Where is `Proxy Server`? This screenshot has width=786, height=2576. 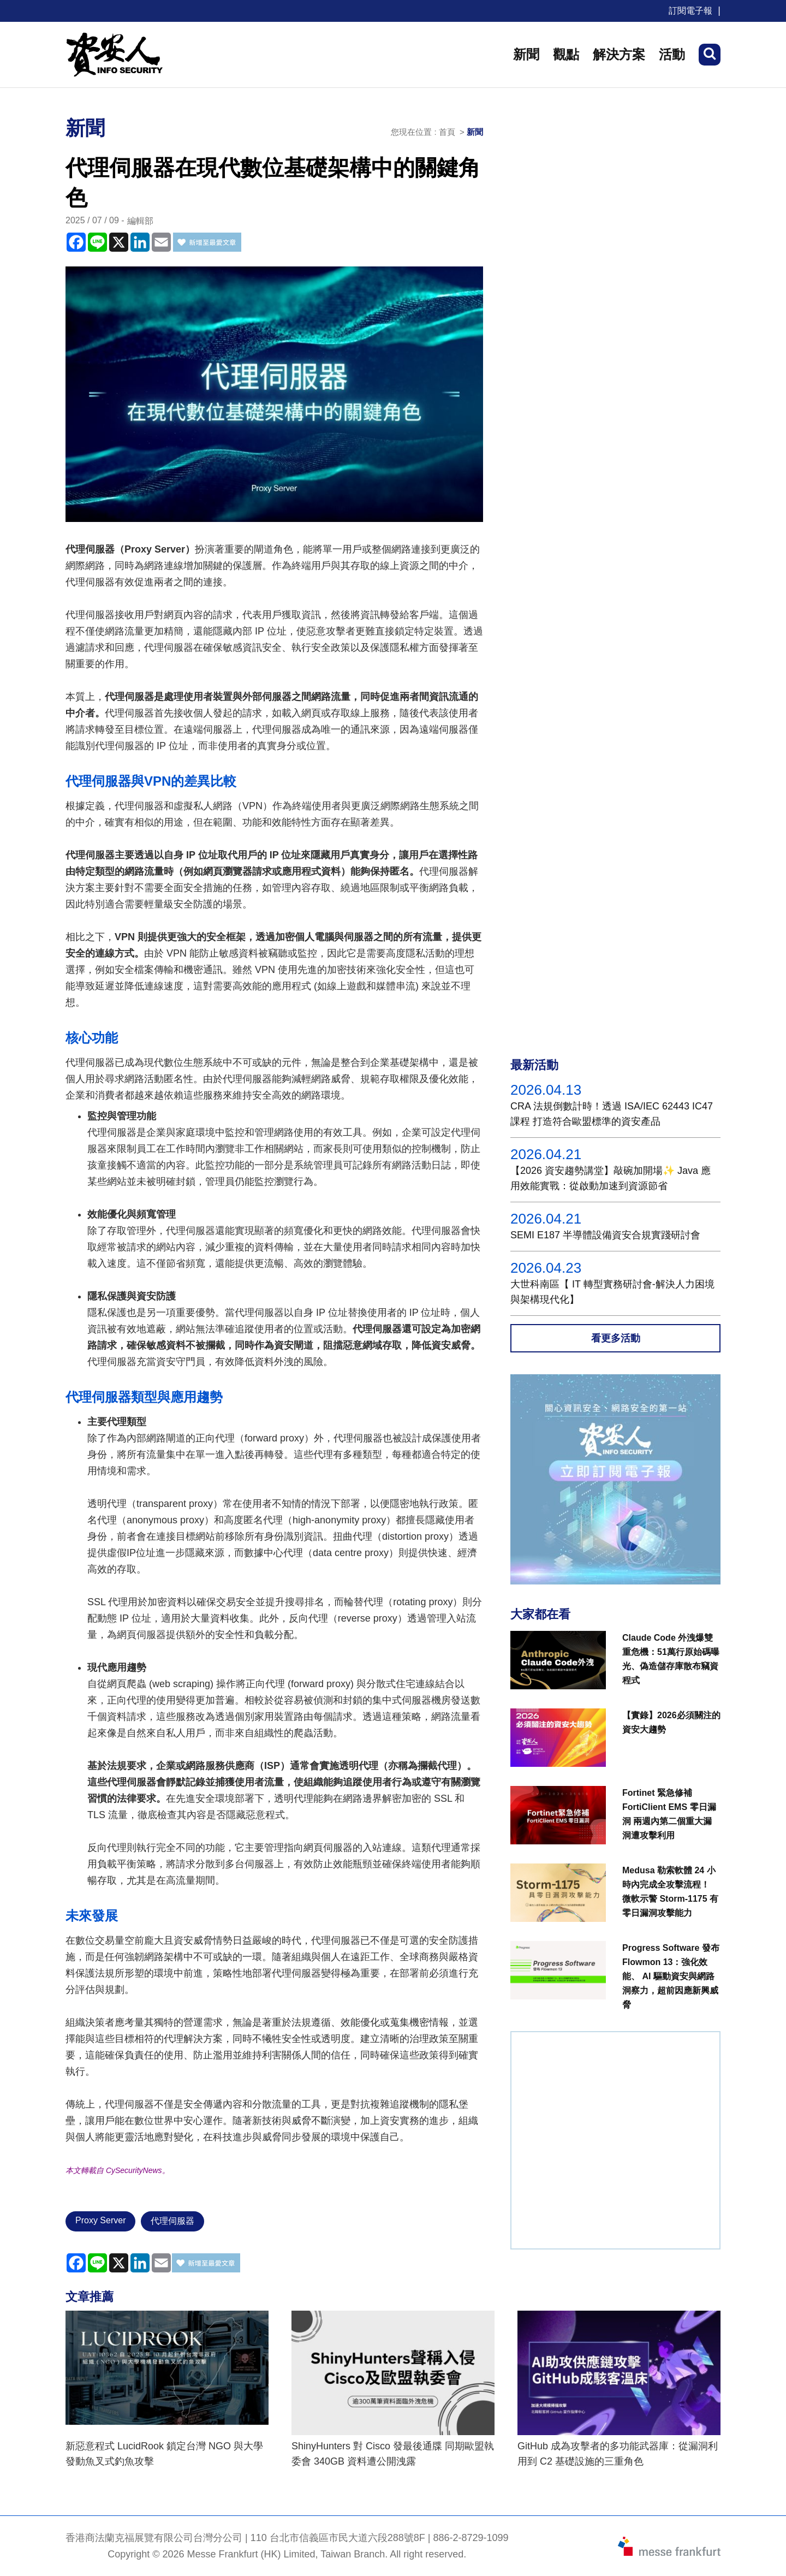 Proxy Server is located at coordinates (100, 2220).